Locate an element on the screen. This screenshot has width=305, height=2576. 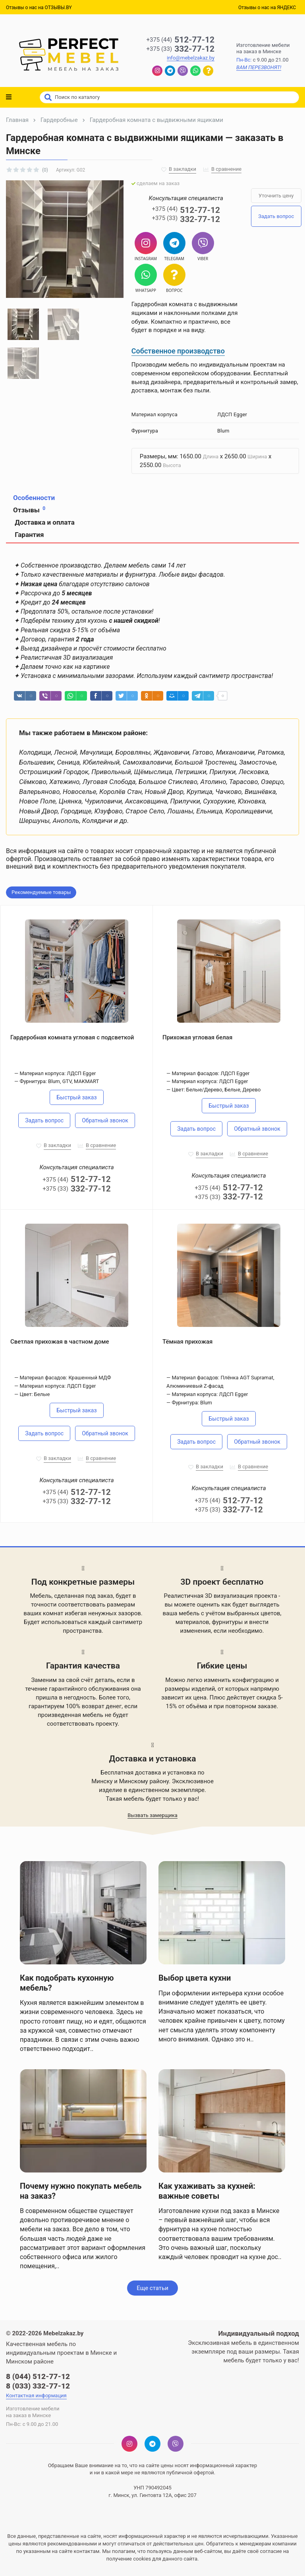
Гардеробная комната угловая с подсветкой is located at coordinates (72, 1037).